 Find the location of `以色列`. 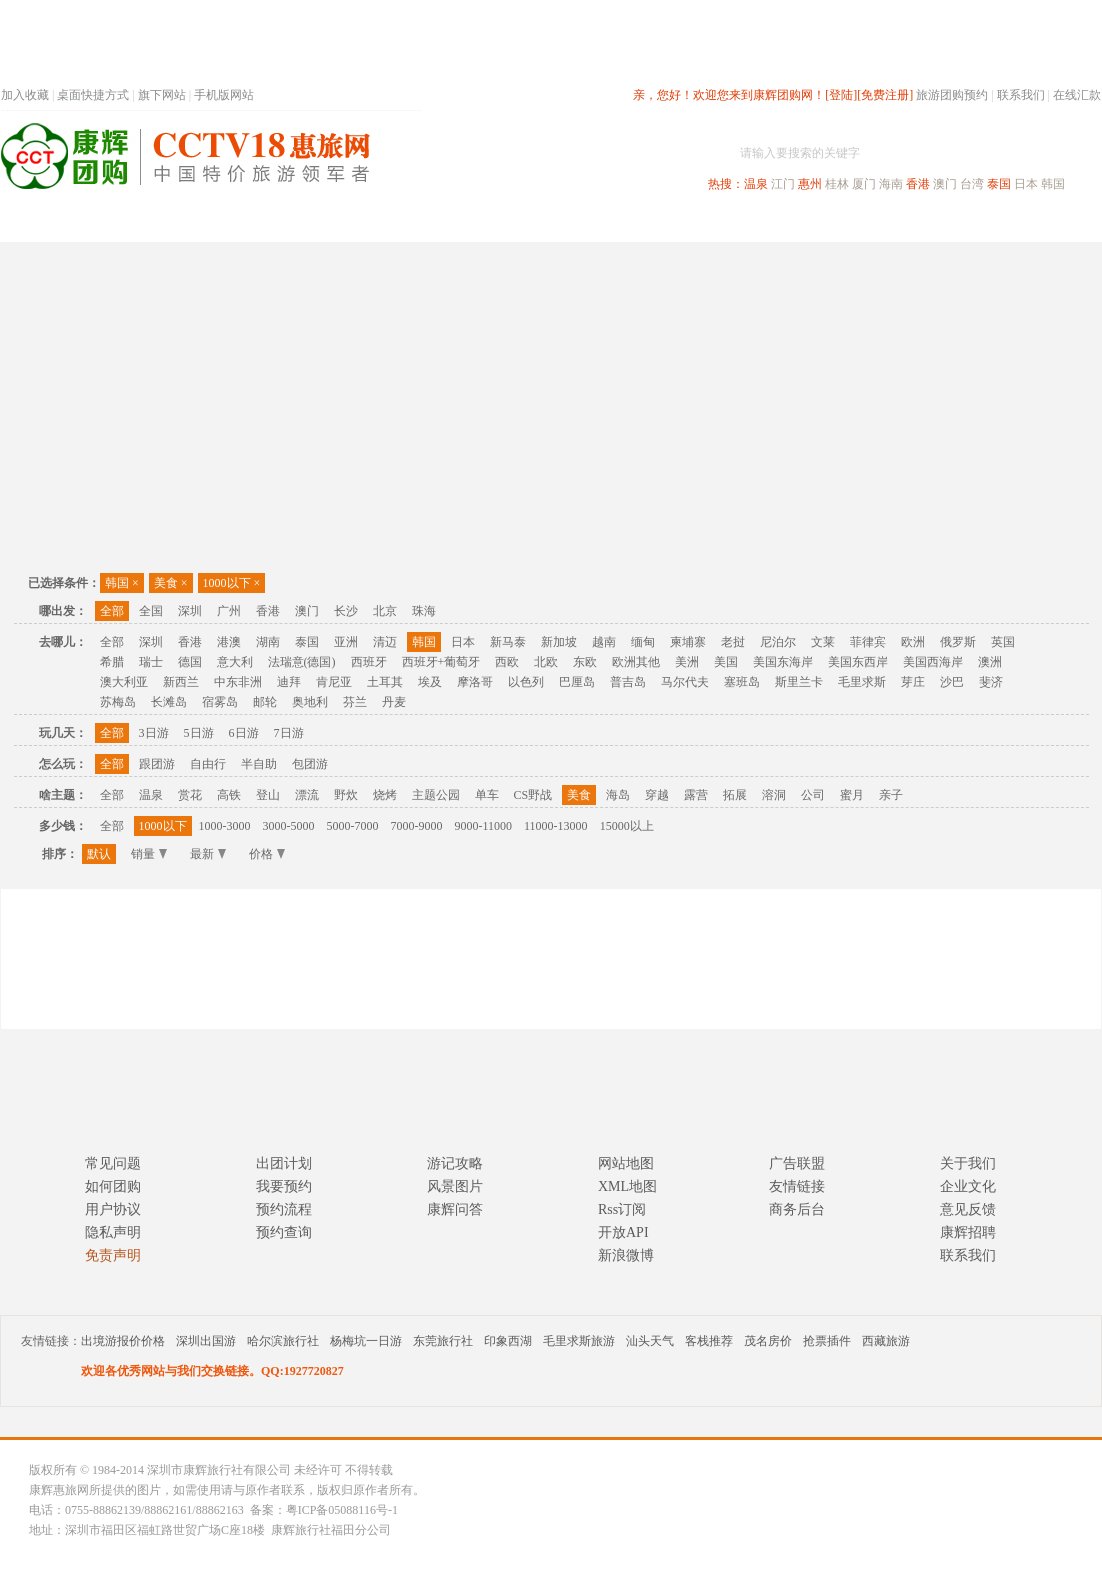

以色列 is located at coordinates (526, 682).